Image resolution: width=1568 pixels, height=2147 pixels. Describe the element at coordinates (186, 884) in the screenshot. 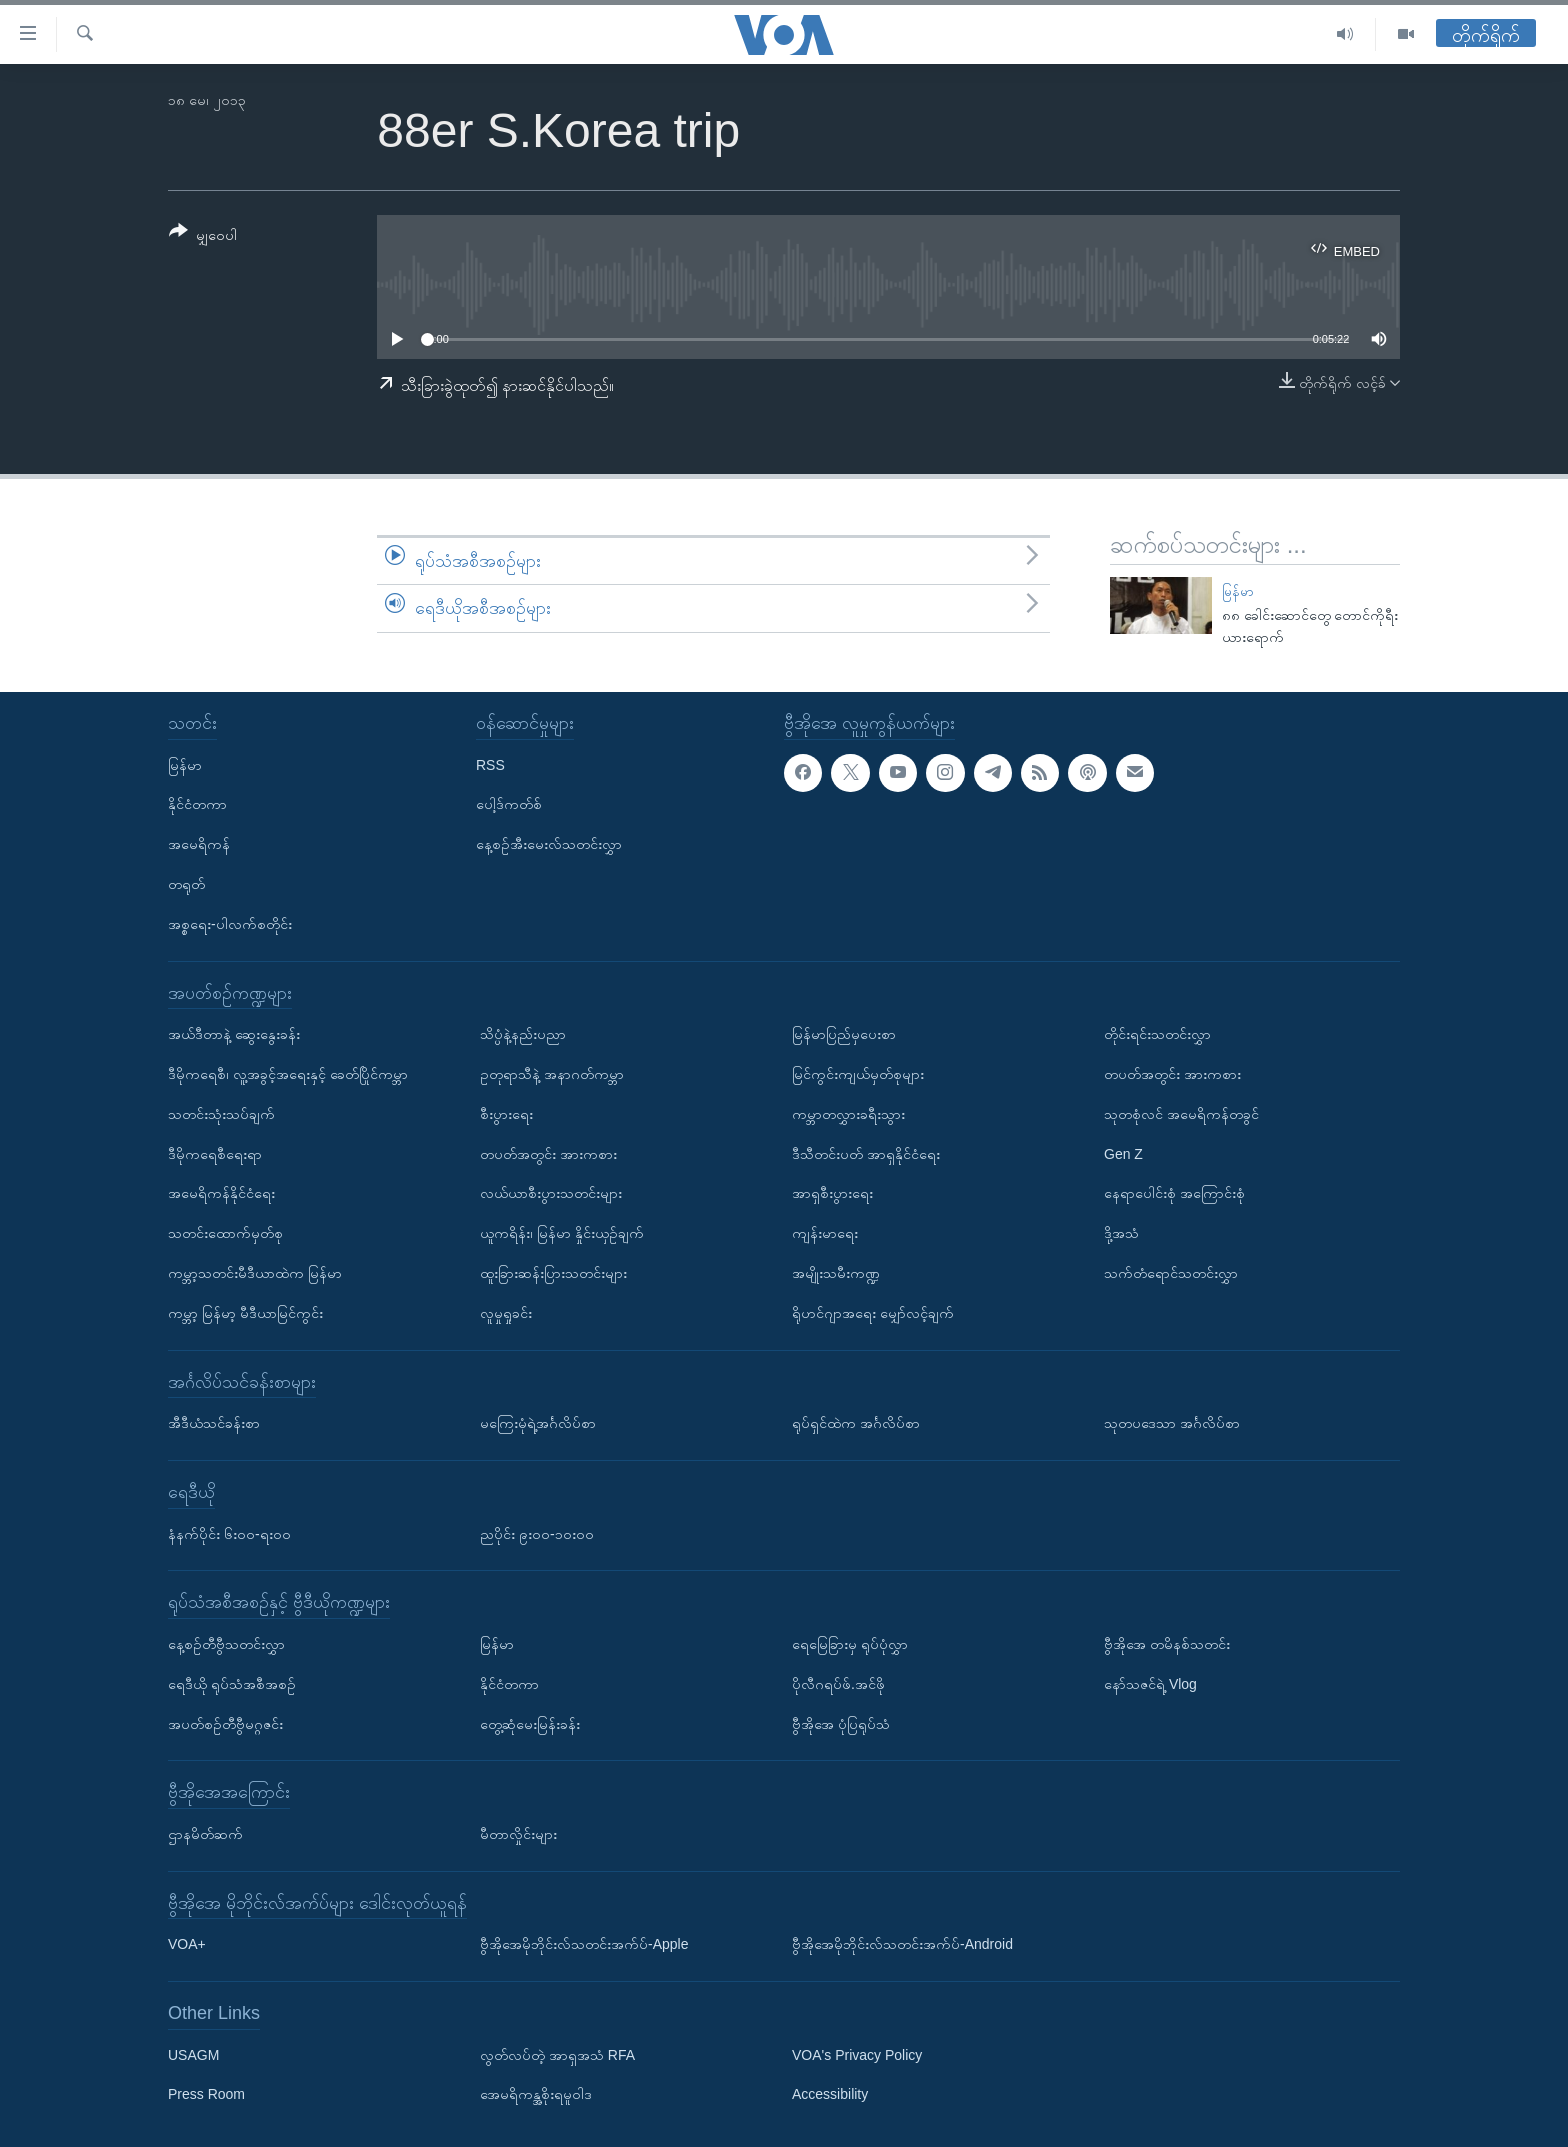

I see `တရုတ်` at that location.